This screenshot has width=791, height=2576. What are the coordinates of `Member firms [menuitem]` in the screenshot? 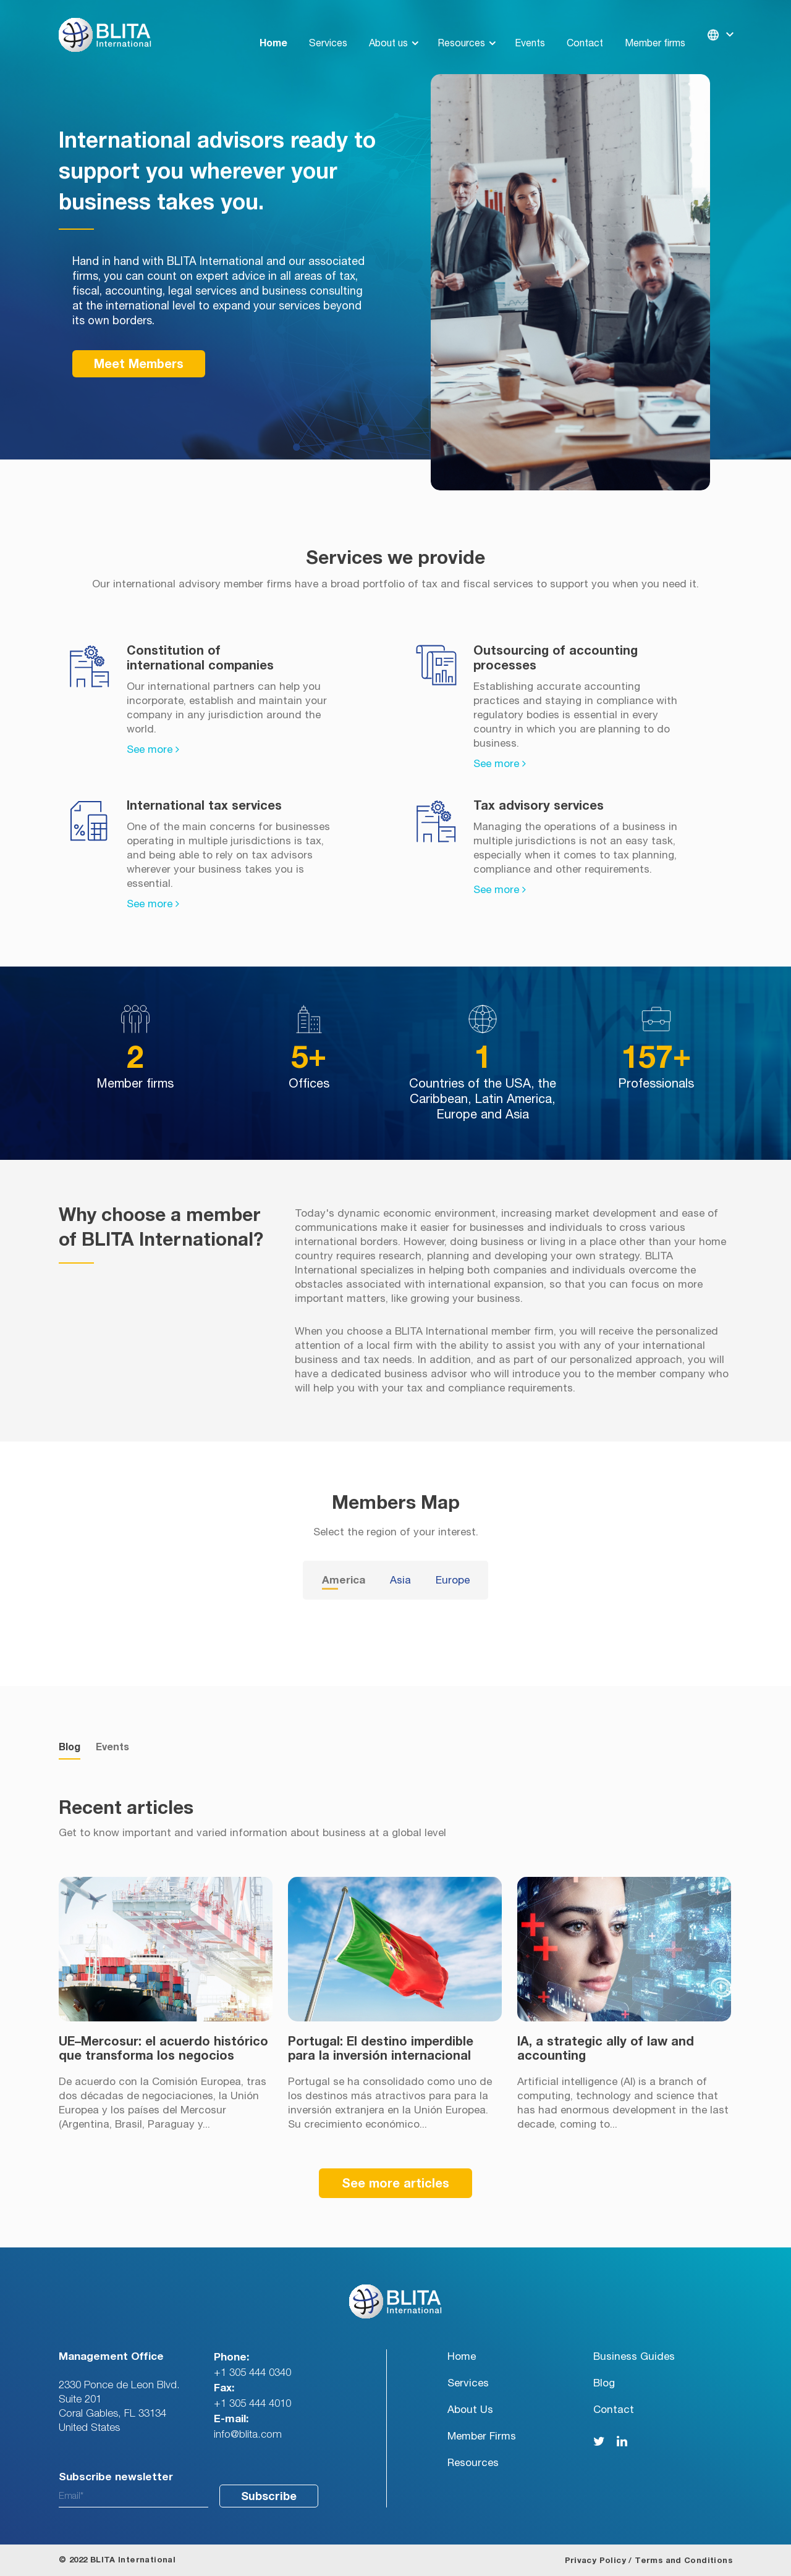 It's located at (655, 28).